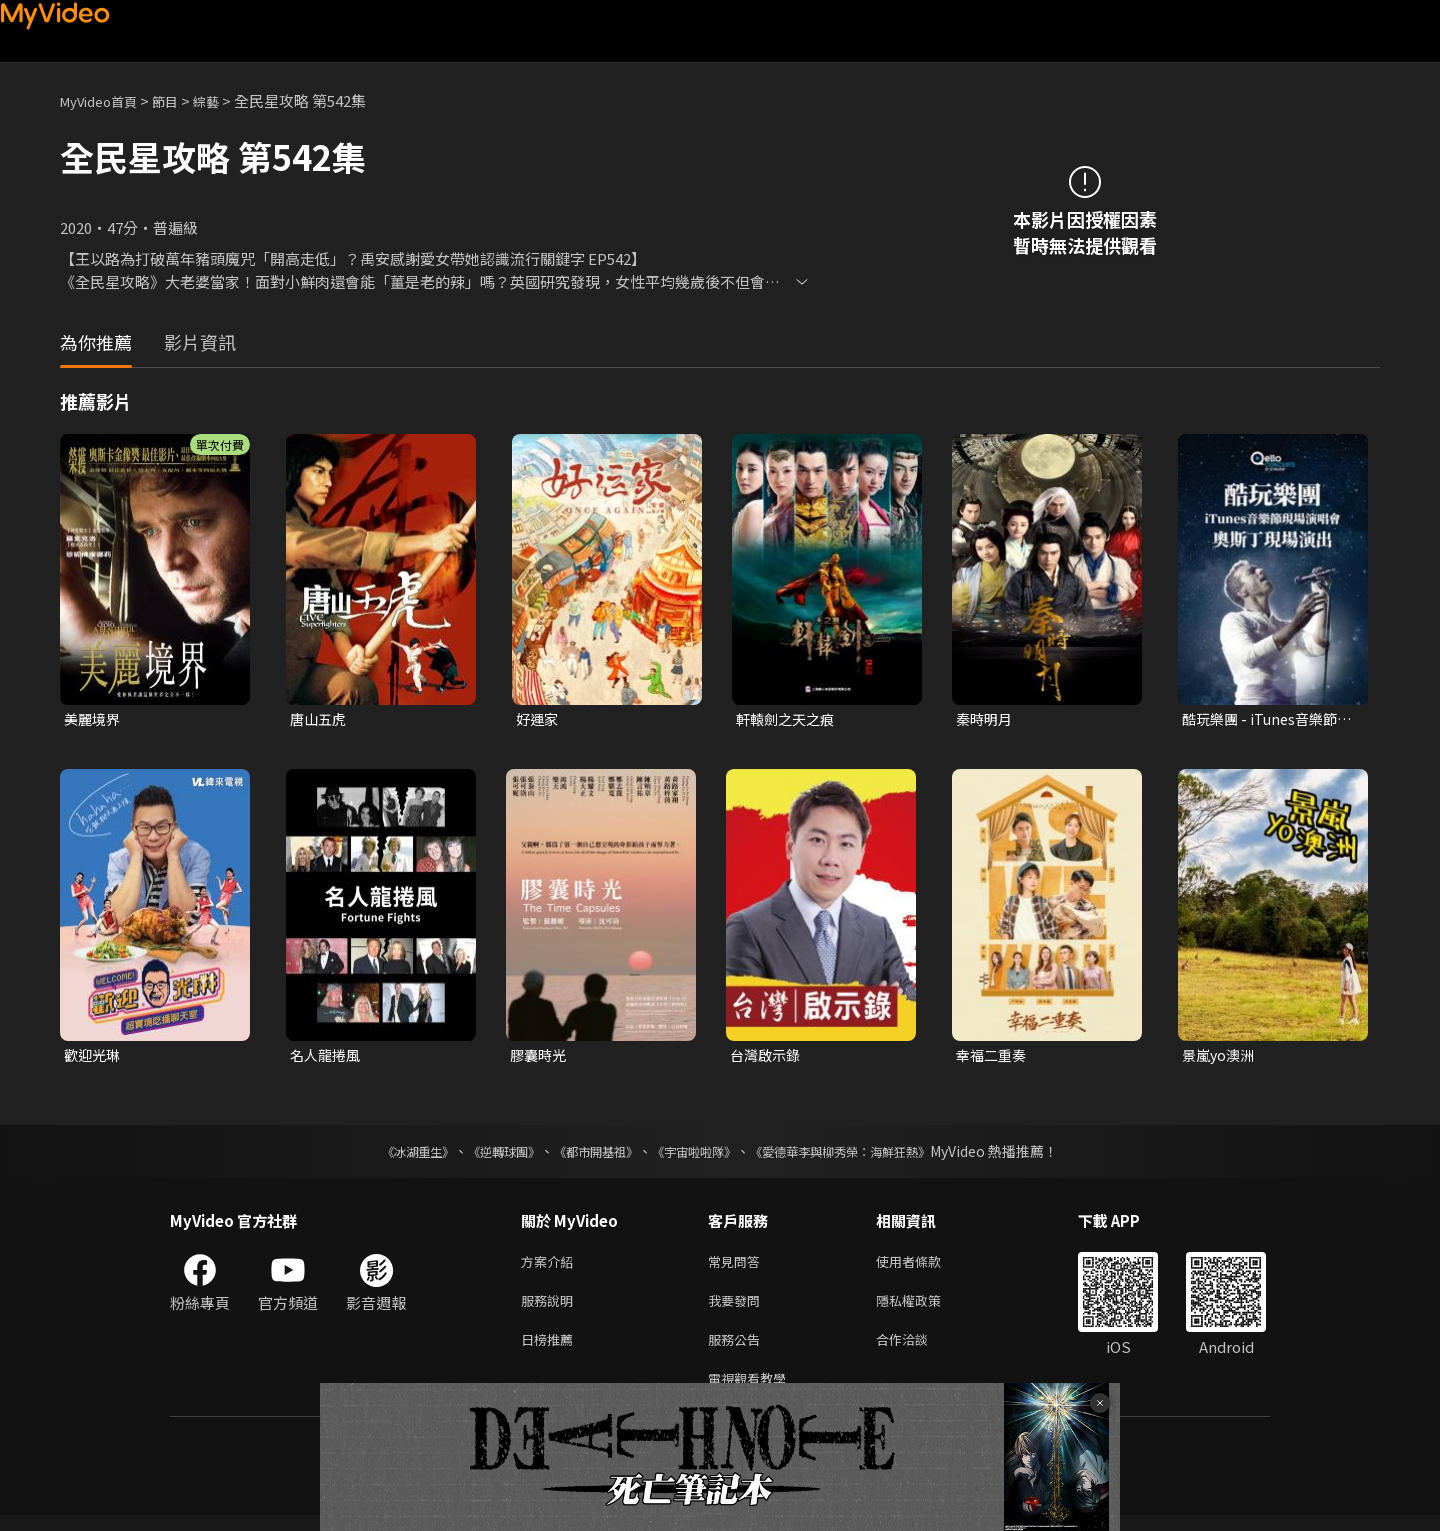 The width and height of the screenshot is (1440, 1531). Describe the element at coordinates (918, 1350) in the screenshot. I see `合作洽談` at that location.